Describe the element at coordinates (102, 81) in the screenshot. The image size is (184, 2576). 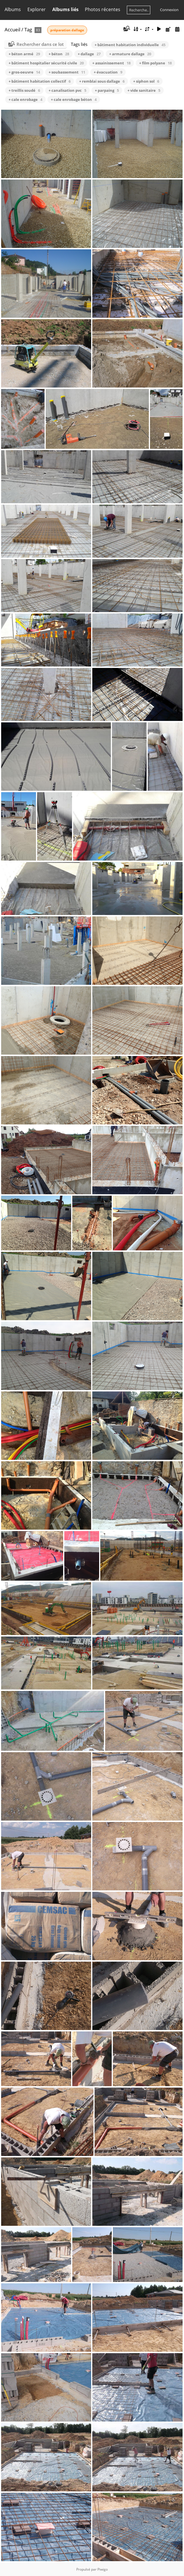
I see `+ remblai sous dallage` at that location.